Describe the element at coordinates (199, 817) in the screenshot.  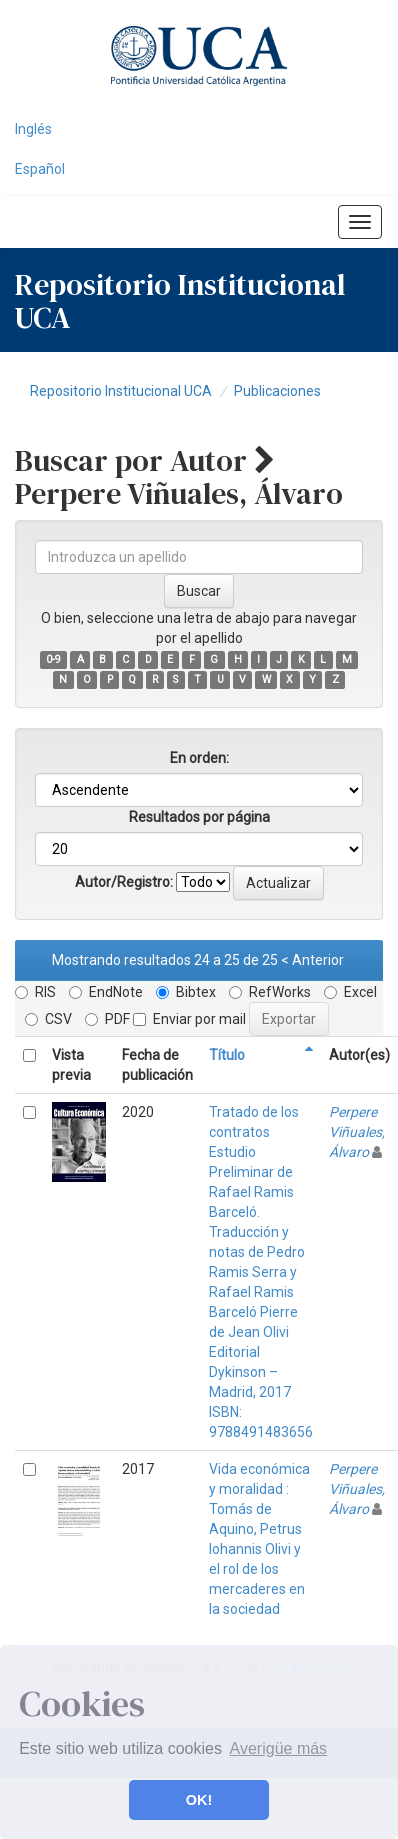
I see `Resultados por página` at that location.